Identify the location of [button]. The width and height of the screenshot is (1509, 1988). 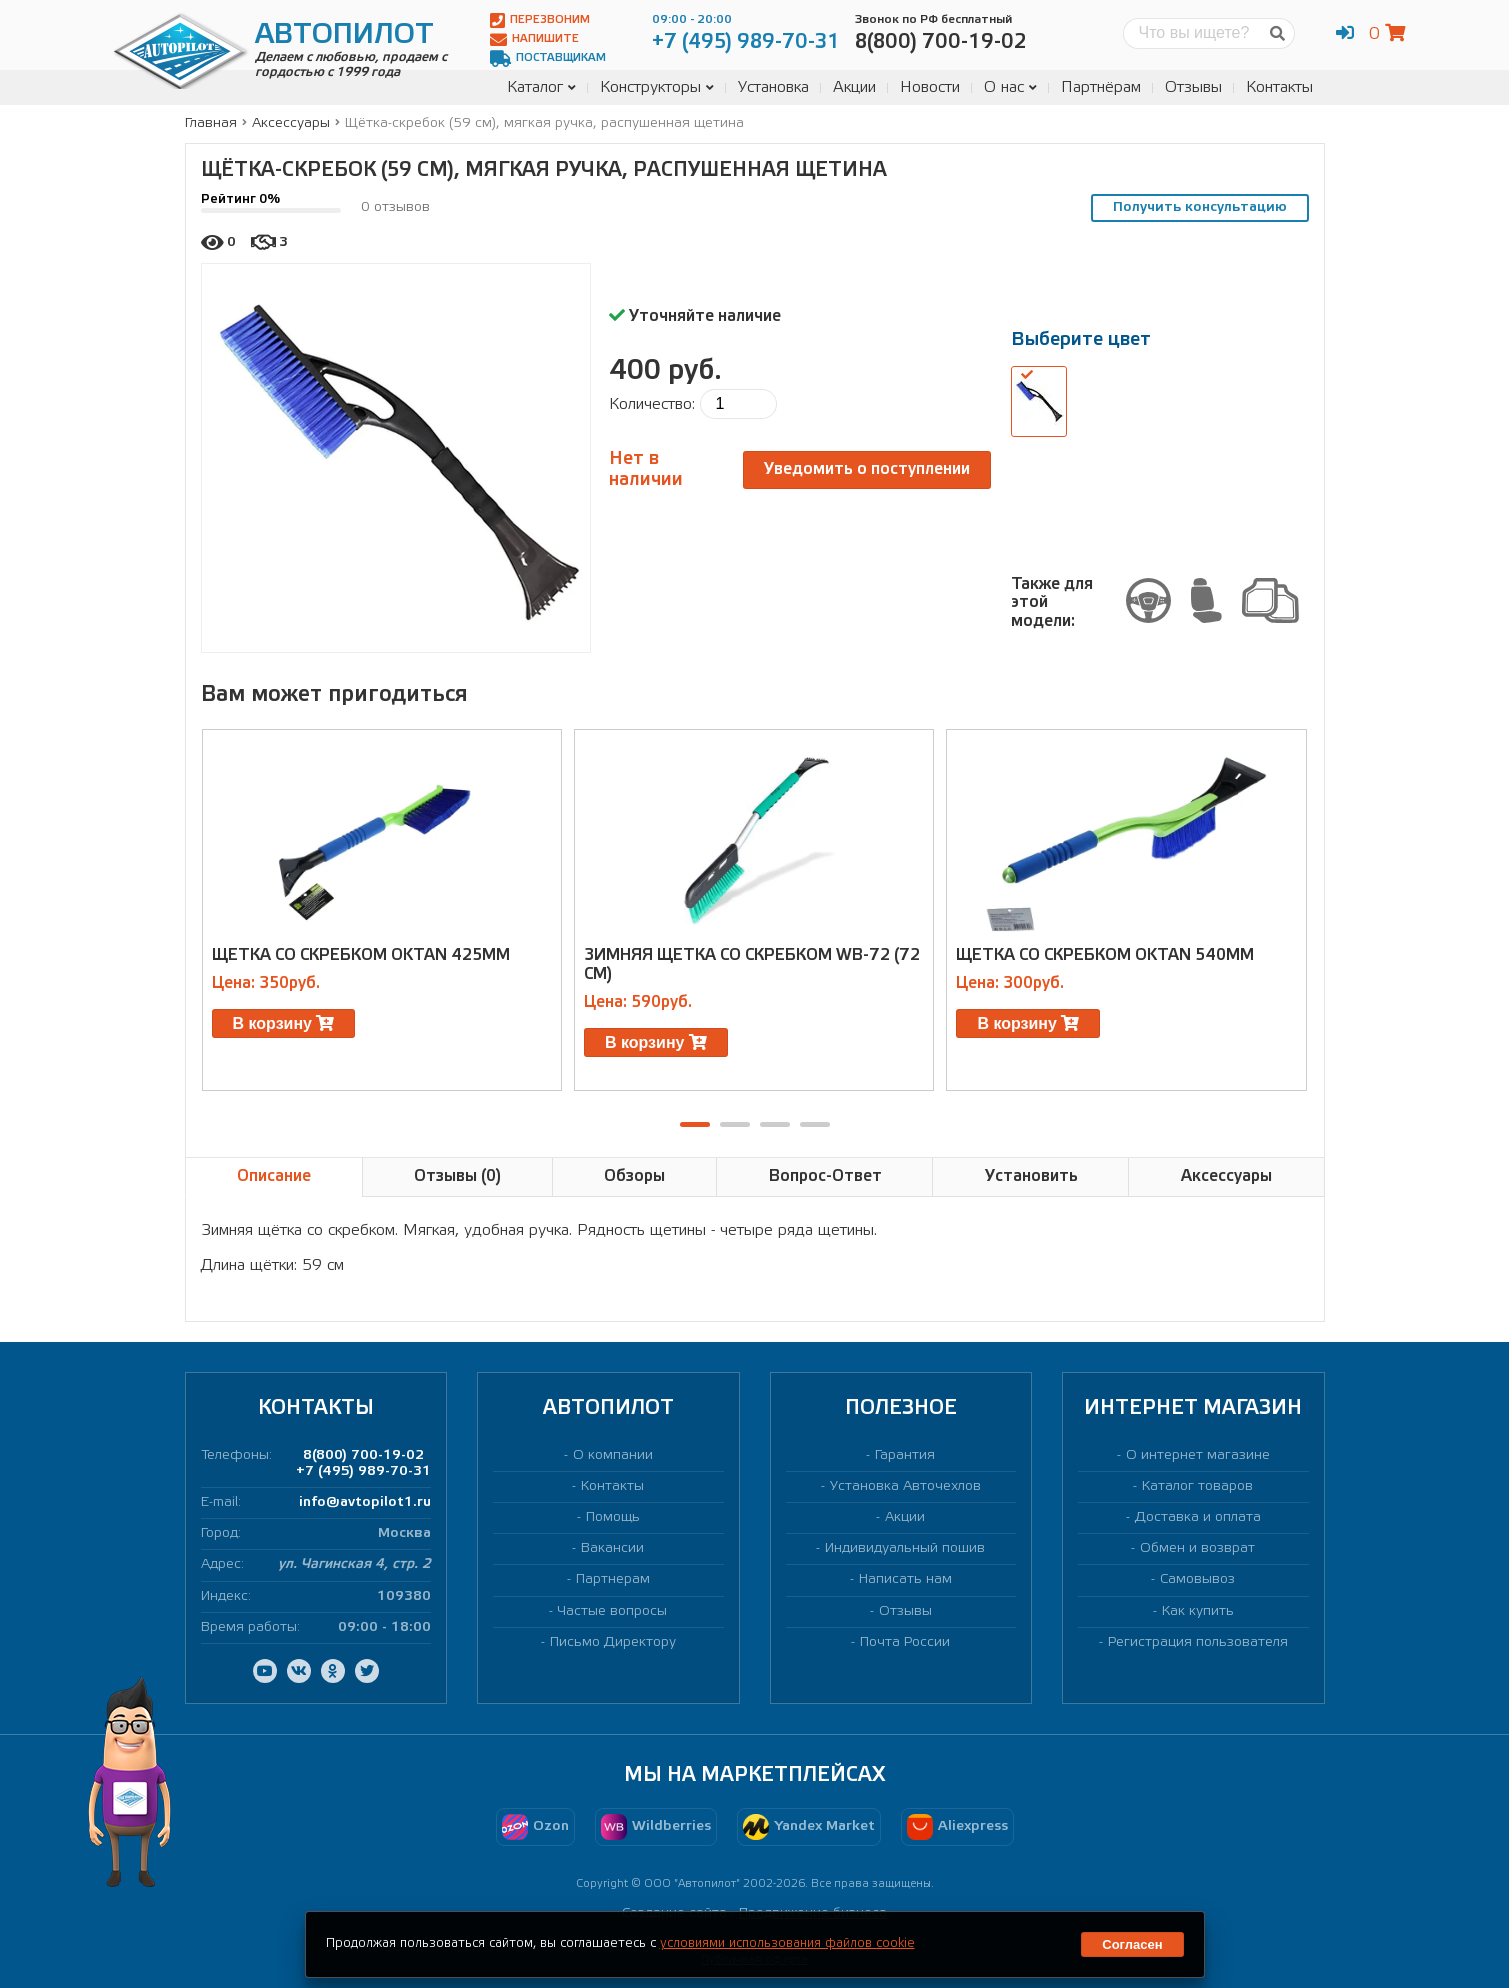
(695, 1124).